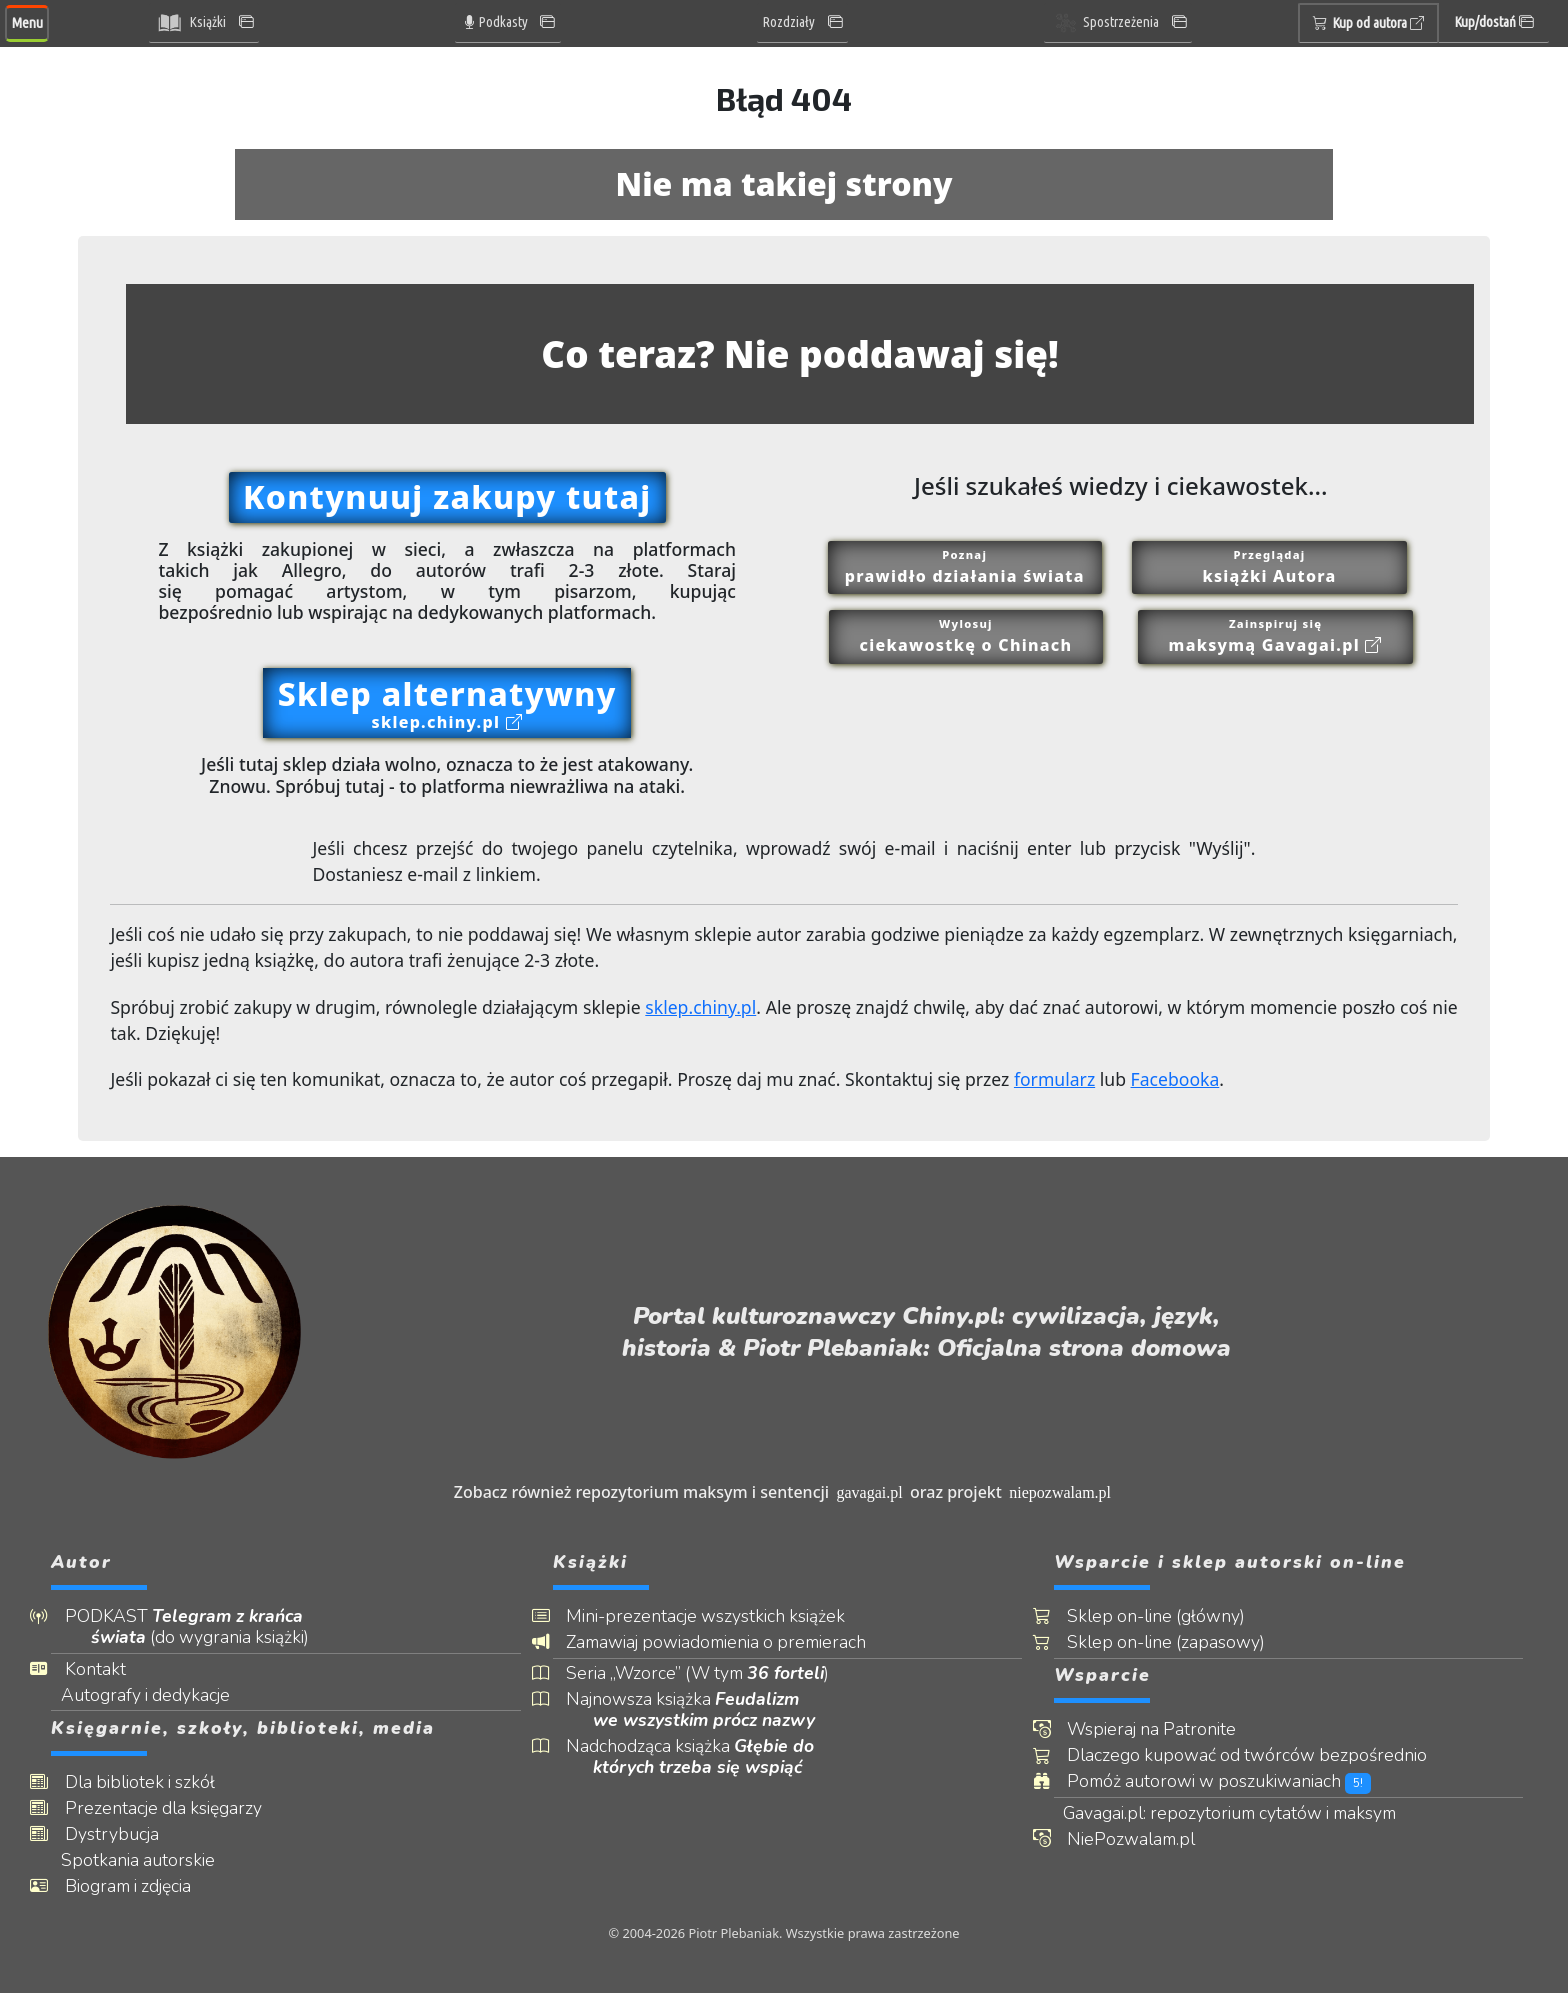  What do you see at coordinates (1180, 1642) in the screenshot?
I see `Sklep on-line (zapasowy)` at bounding box center [1180, 1642].